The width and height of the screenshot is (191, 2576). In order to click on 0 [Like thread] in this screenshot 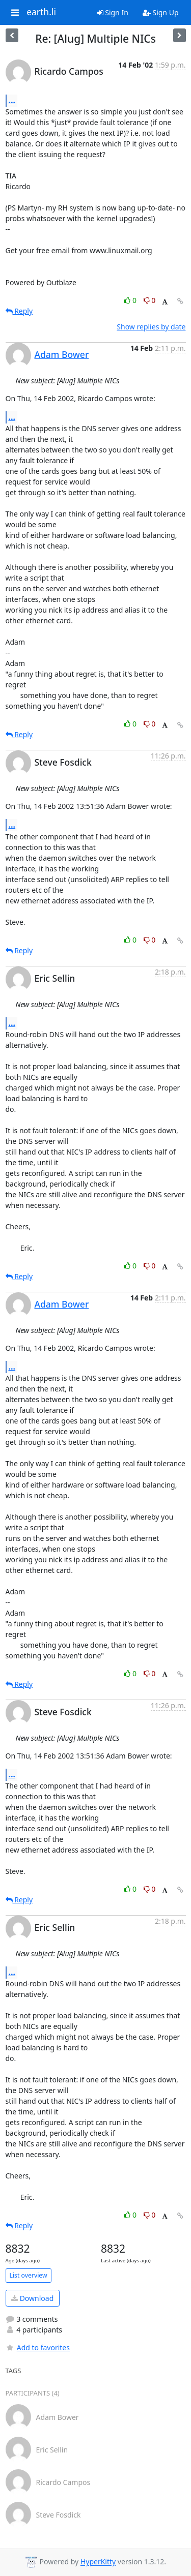, I will do `click(131, 300)`.